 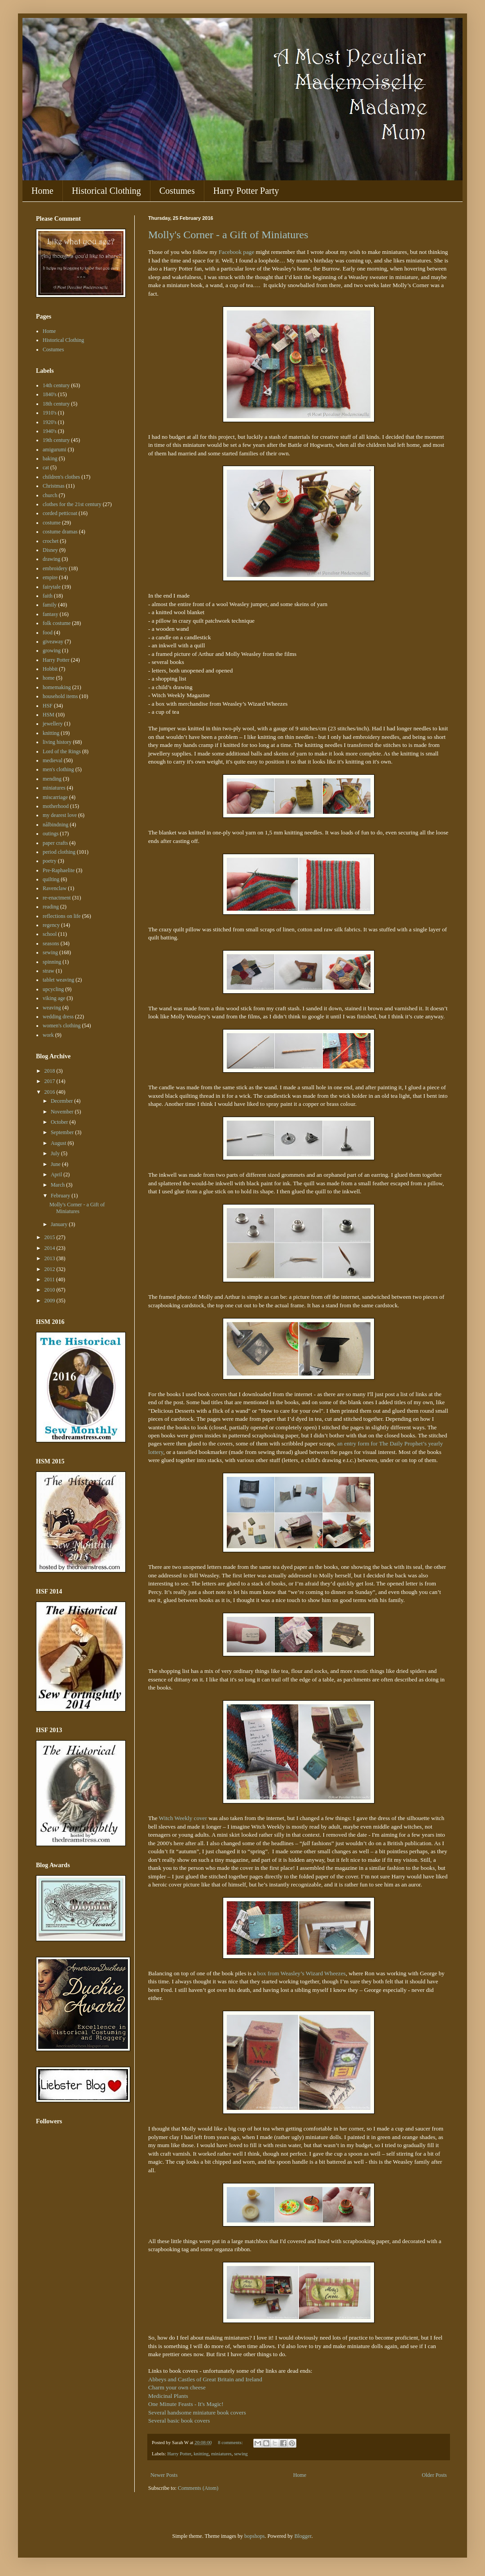 I want to click on wedding dress, so click(x=58, y=1016).